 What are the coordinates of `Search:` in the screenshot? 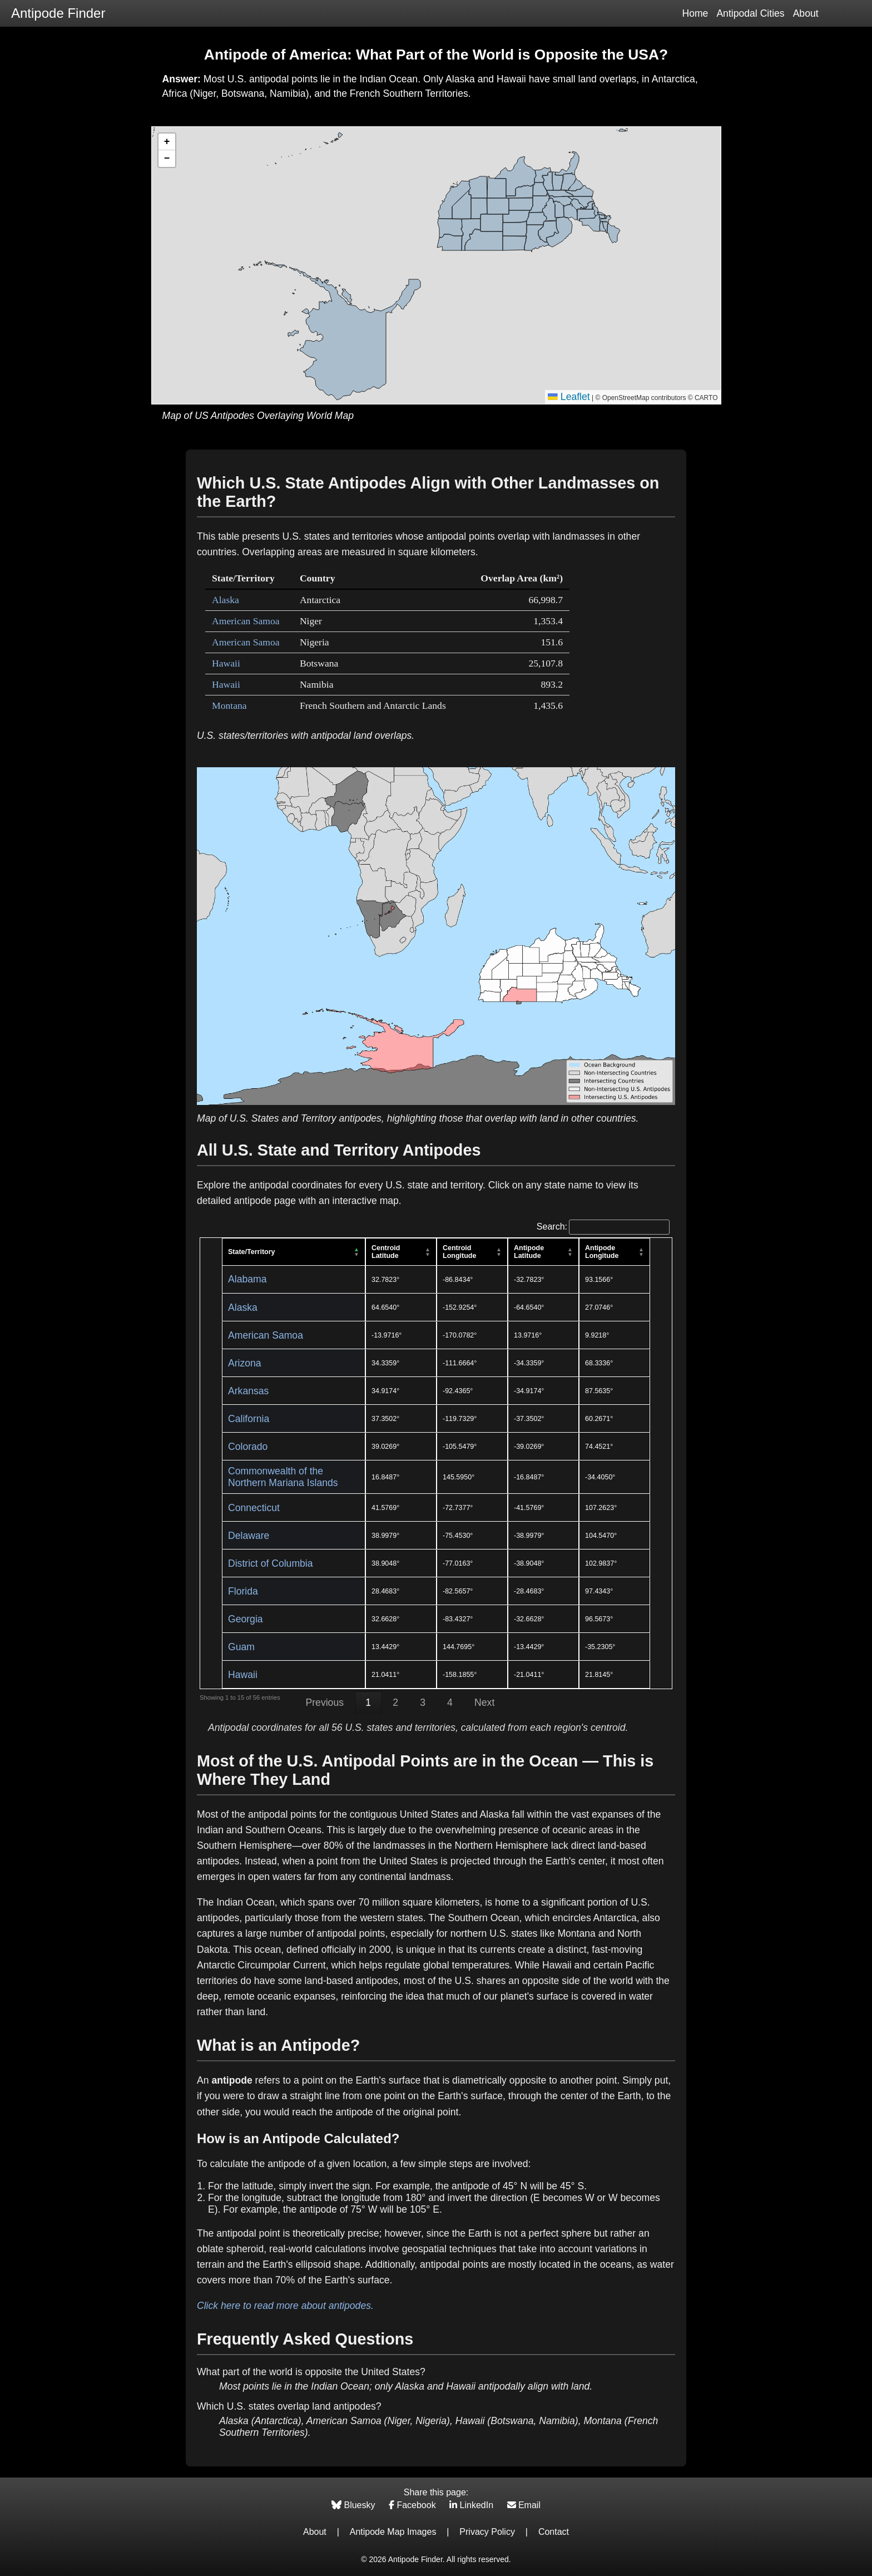 It's located at (603, 1226).